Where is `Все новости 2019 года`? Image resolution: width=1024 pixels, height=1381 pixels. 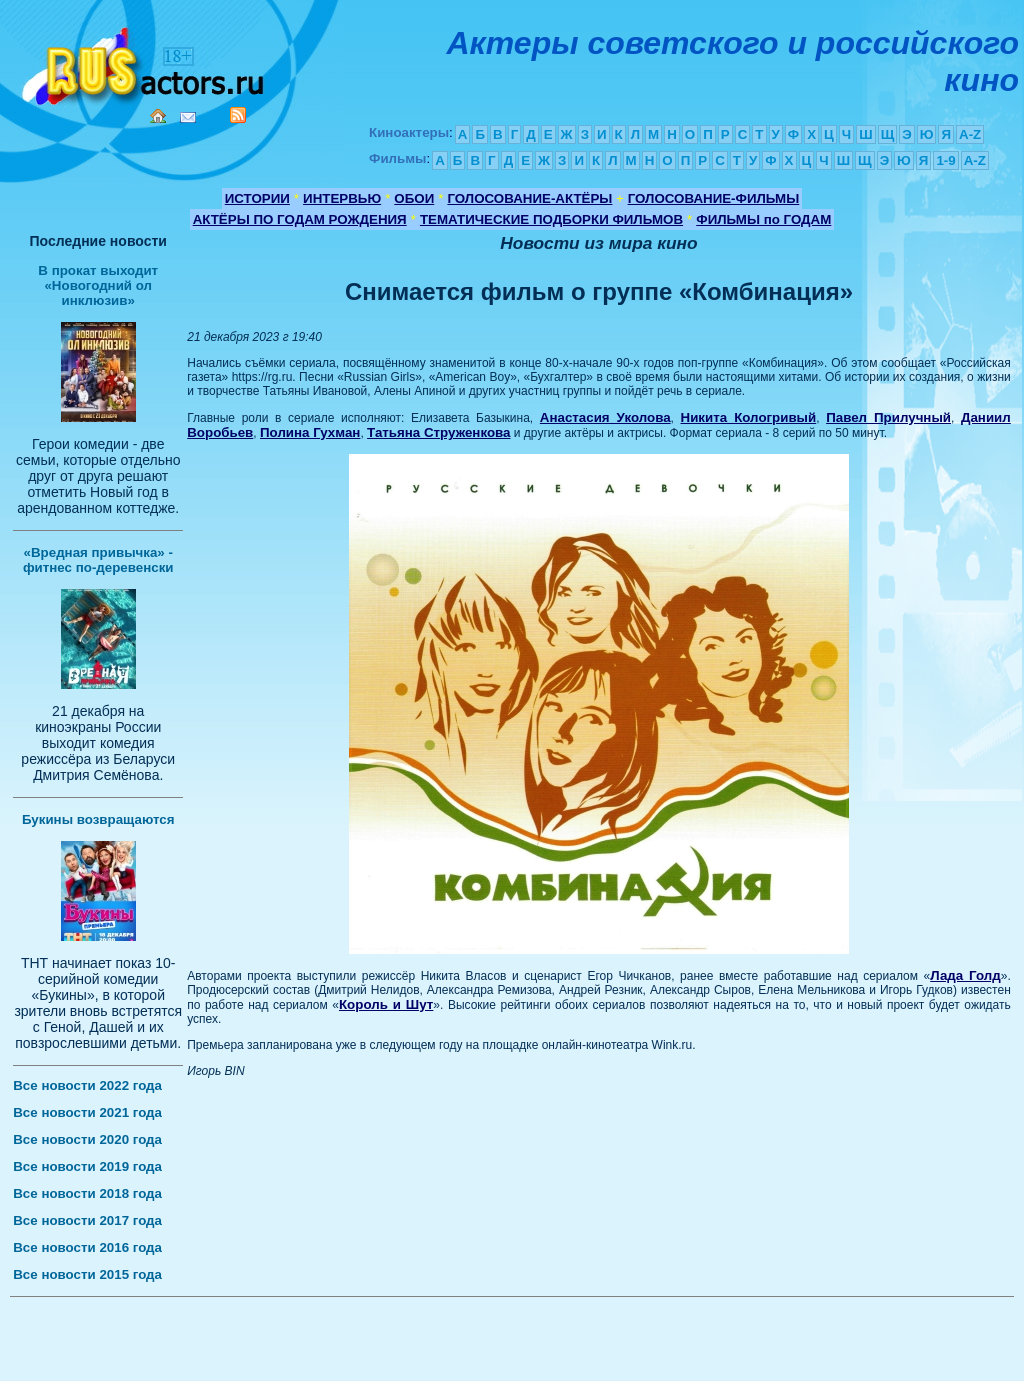
Все новости 2019 года is located at coordinates (87, 1166).